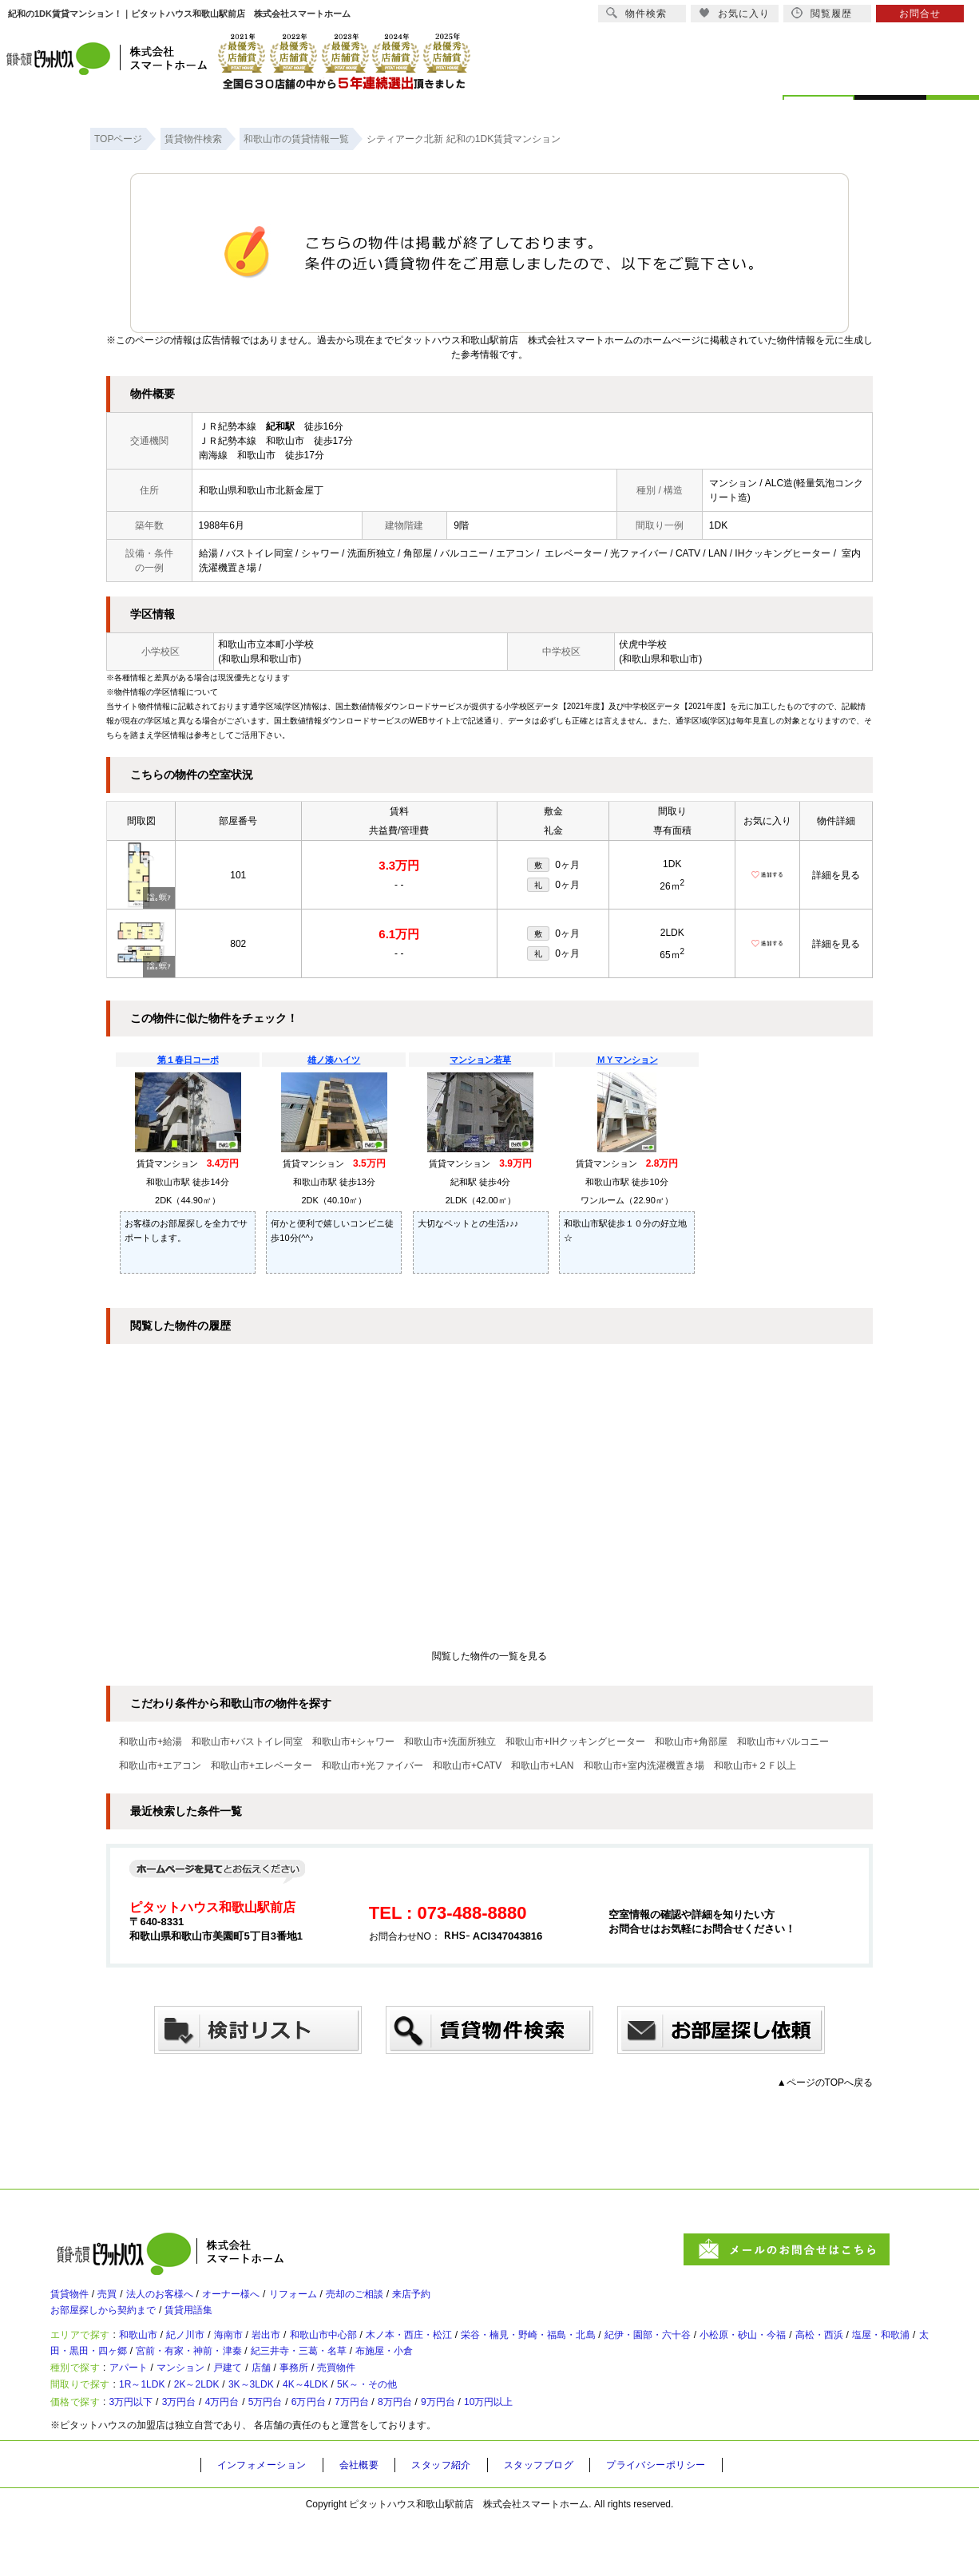 This screenshot has height=2576, width=979. Describe the element at coordinates (145, 2454) in the screenshot. I see `3万円以下` at that location.